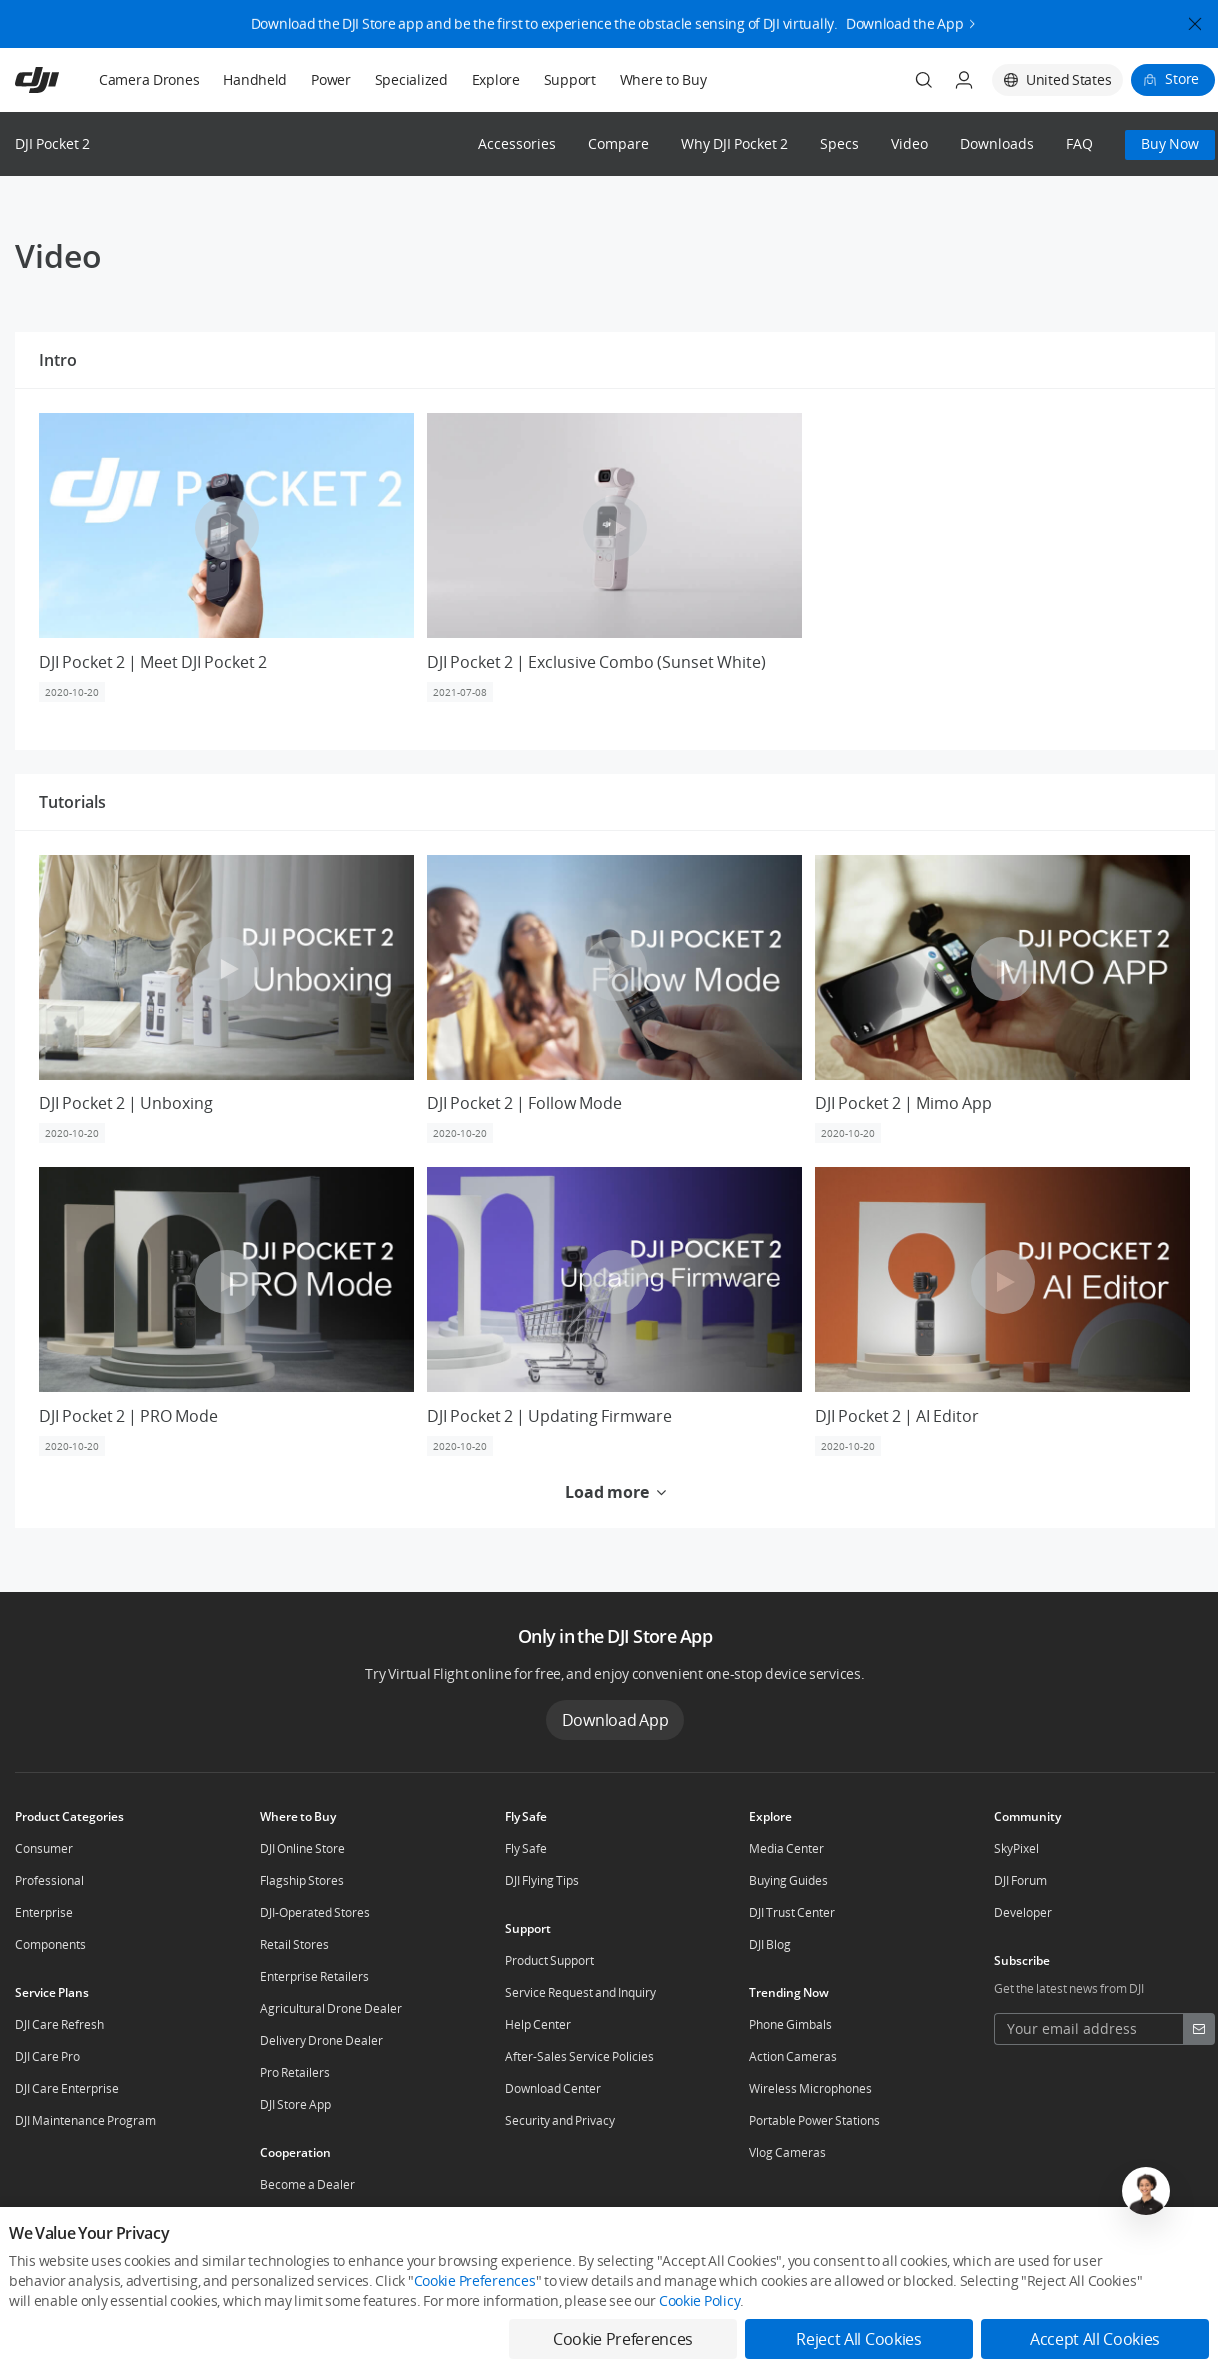 Image resolution: width=1218 pixels, height=2375 pixels. Describe the element at coordinates (618, 144) in the screenshot. I see `Compare` at that location.